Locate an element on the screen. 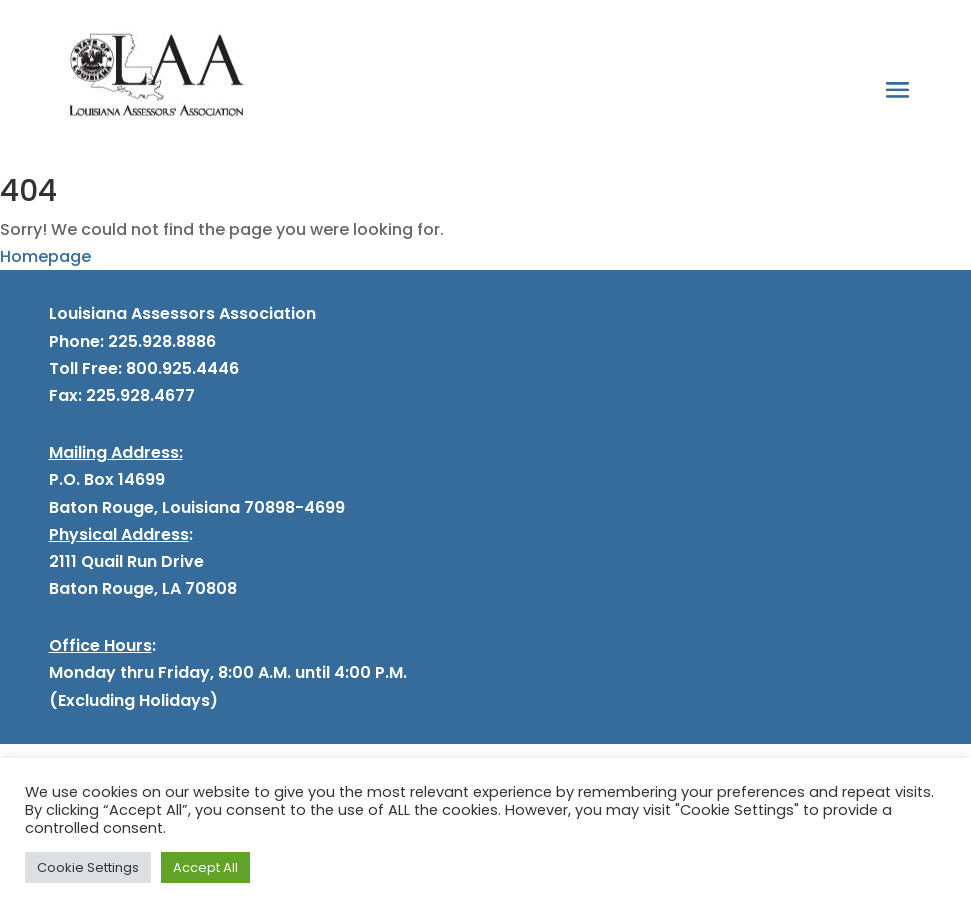  225.928.8886 is located at coordinates (162, 341).